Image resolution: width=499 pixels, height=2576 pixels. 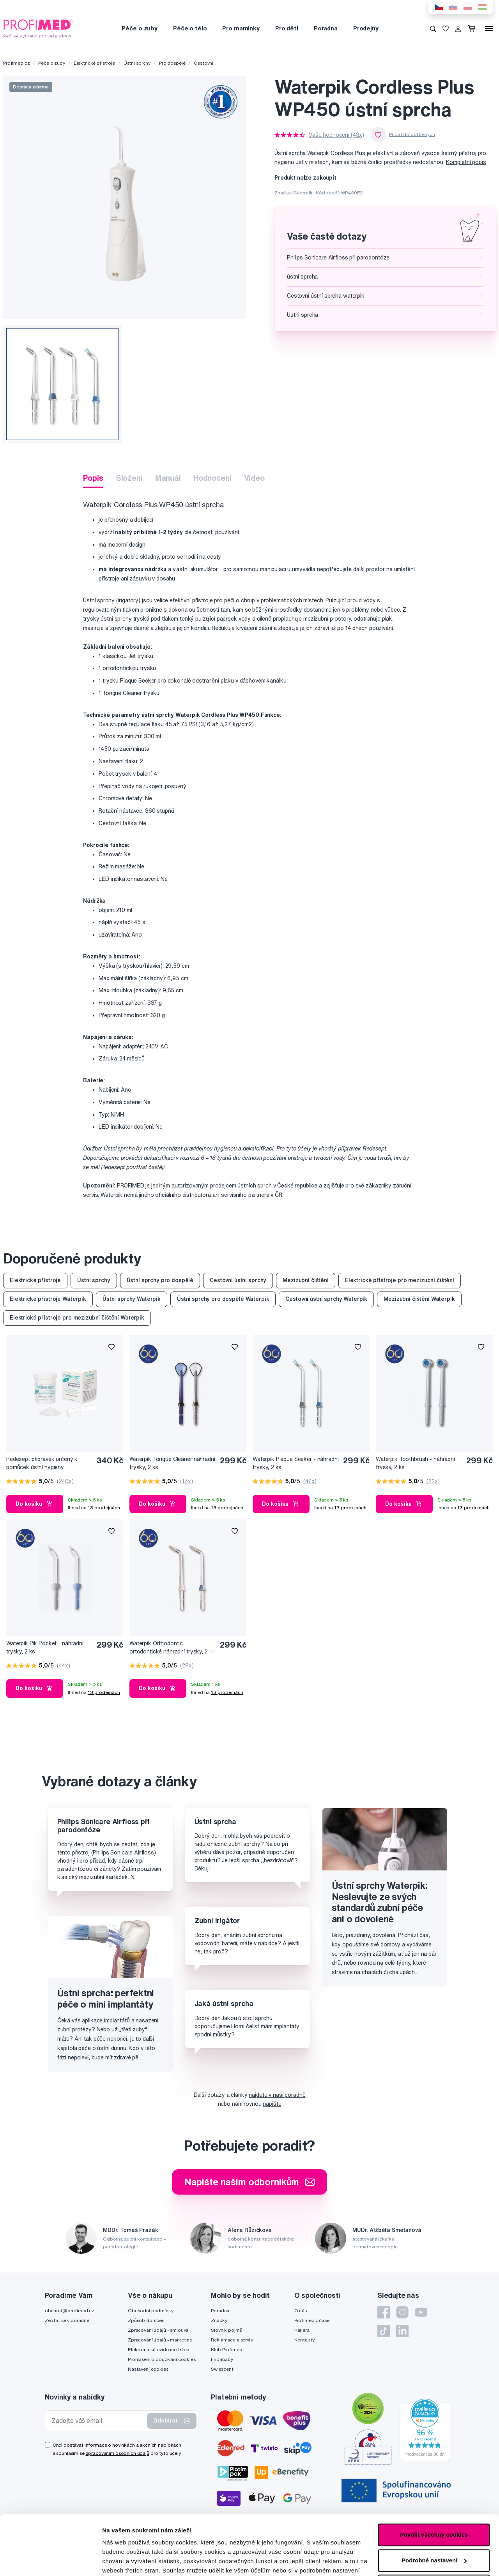 I want to click on Poradna, so click(x=326, y=28).